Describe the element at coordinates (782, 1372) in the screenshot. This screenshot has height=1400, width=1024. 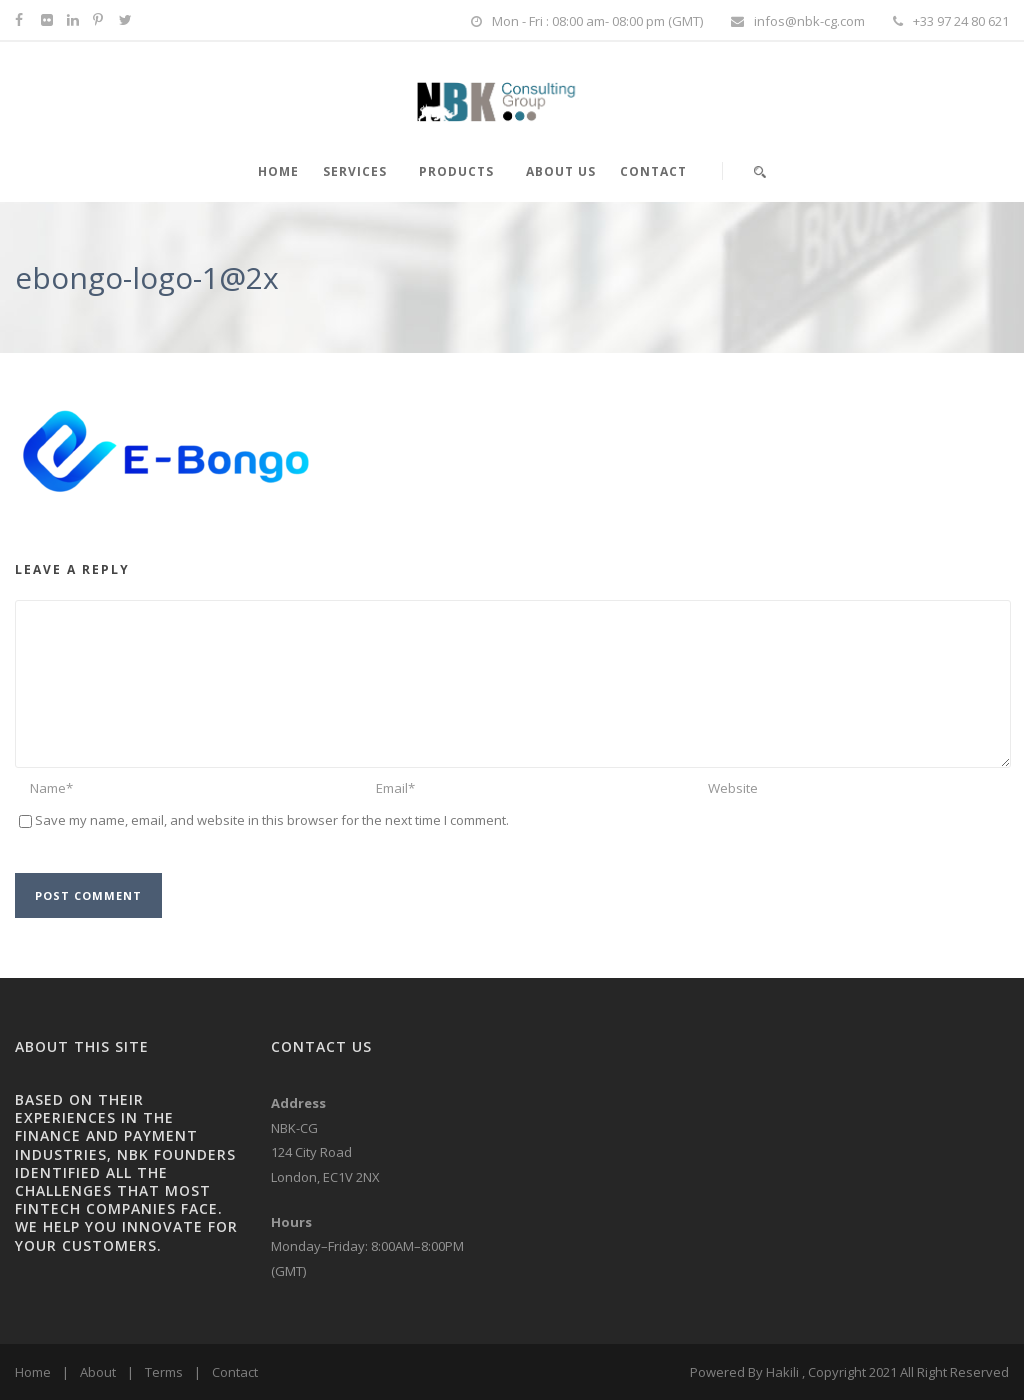
I see `Hakili` at that location.